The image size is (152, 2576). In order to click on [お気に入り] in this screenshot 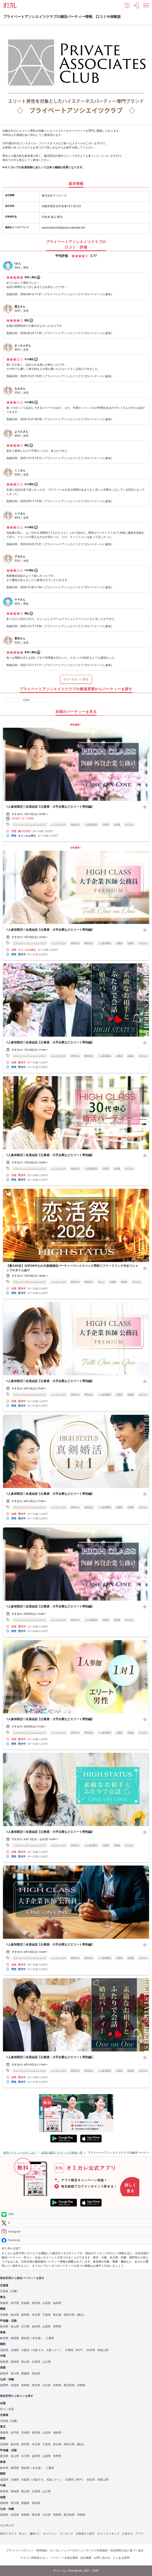, I will do `click(145, 807)`.